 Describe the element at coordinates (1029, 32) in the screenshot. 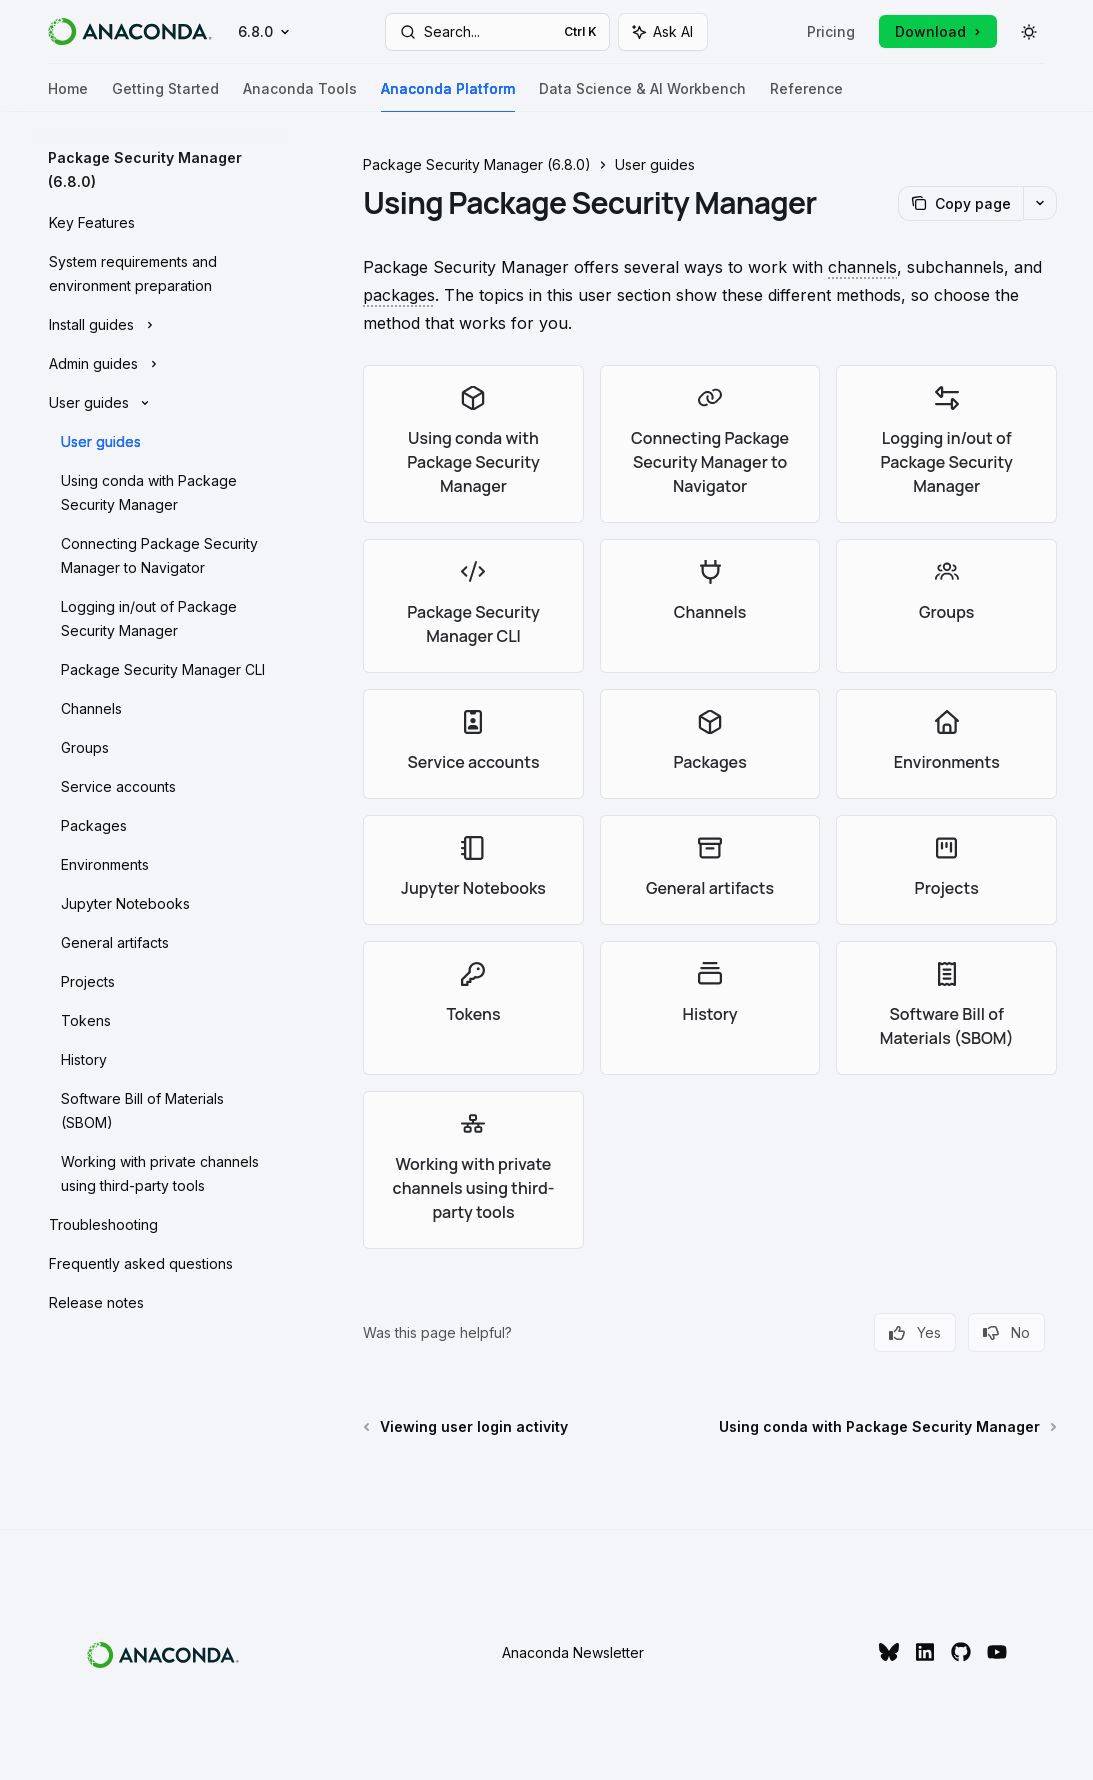

I see `[Toggle dark mode]` at that location.